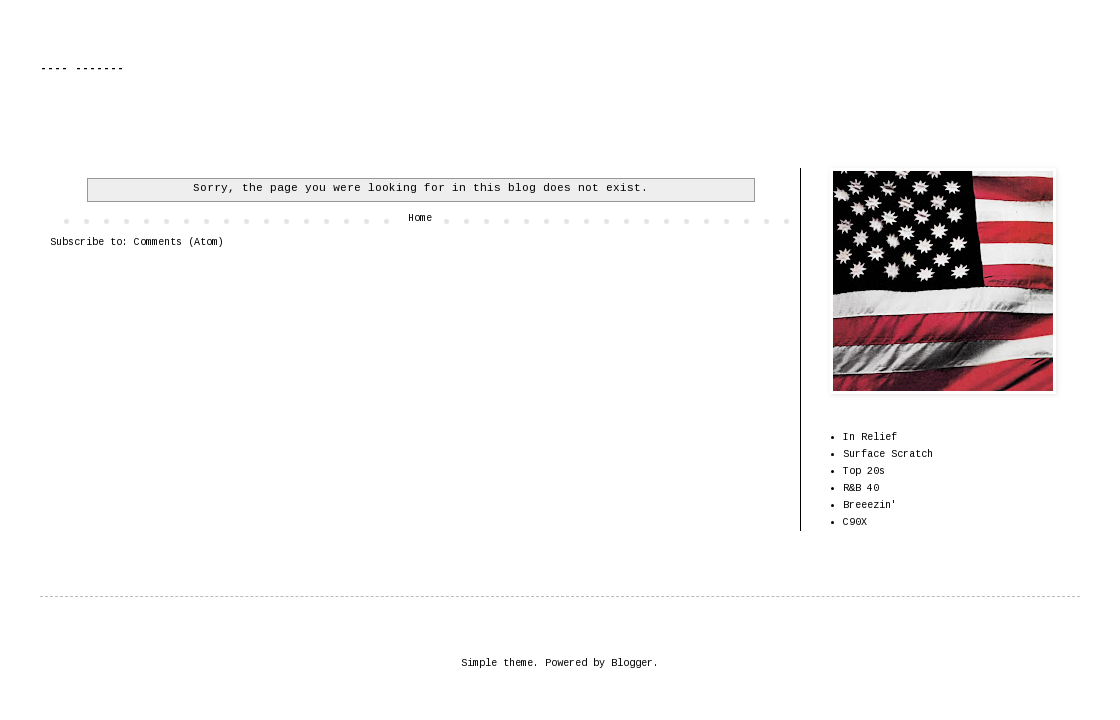 The image size is (1120, 720). What do you see at coordinates (632, 663) in the screenshot?
I see `Blogger` at bounding box center [632, 663].